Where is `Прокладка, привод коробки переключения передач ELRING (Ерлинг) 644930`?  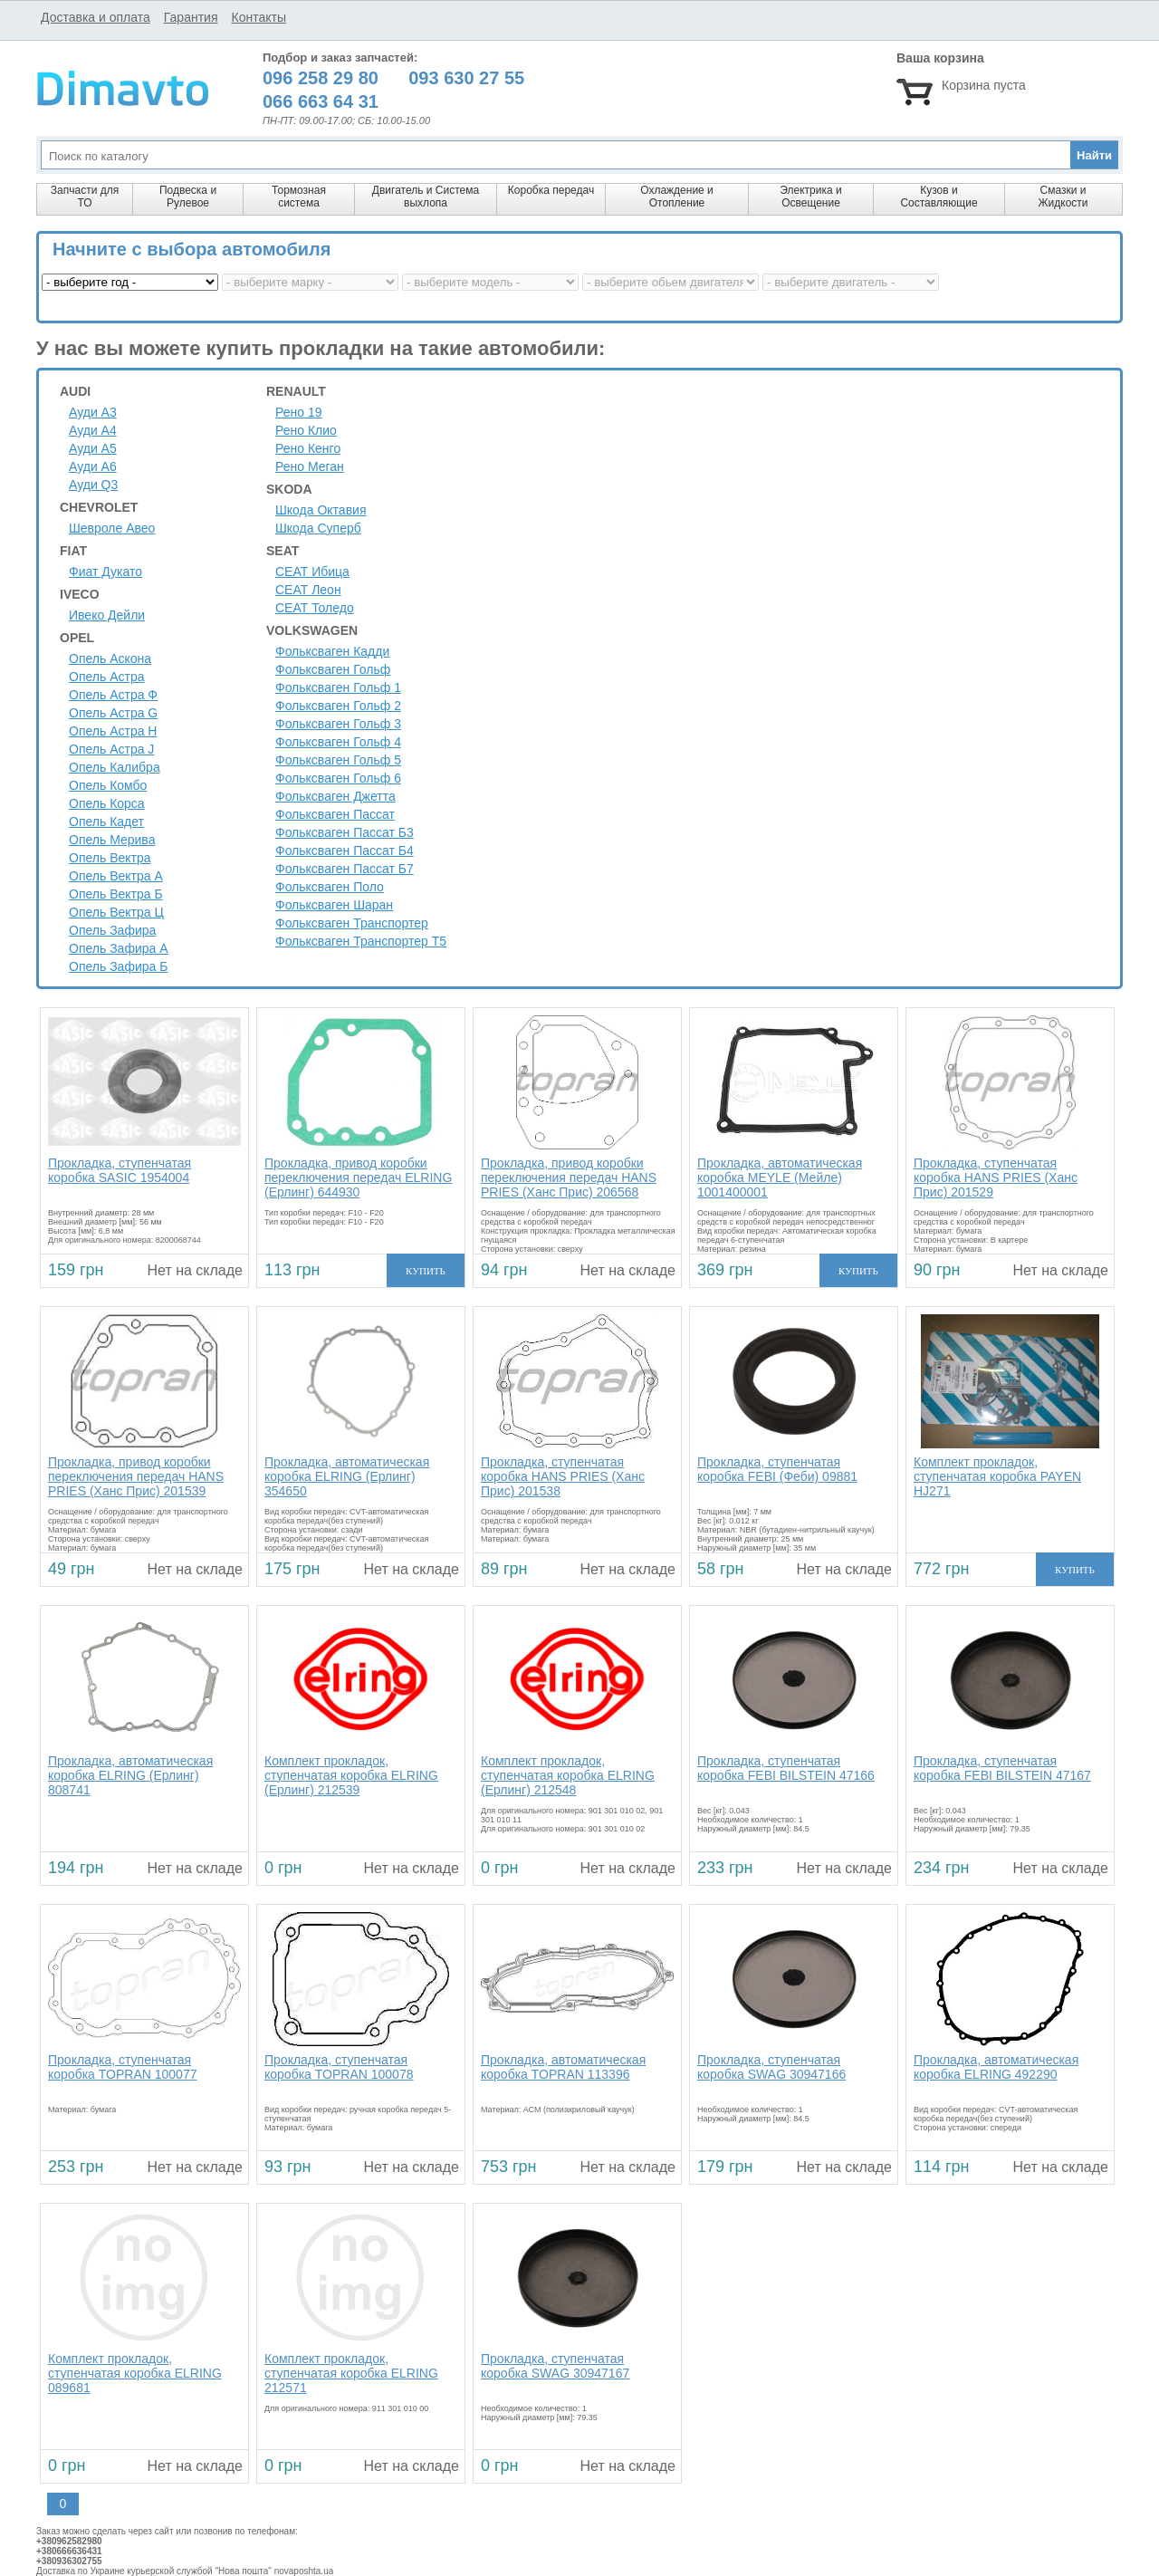 Прокладка, привод коробки переключения передач ELRING (Ерлинг) 644930 is located at coordinates (358, 1177).